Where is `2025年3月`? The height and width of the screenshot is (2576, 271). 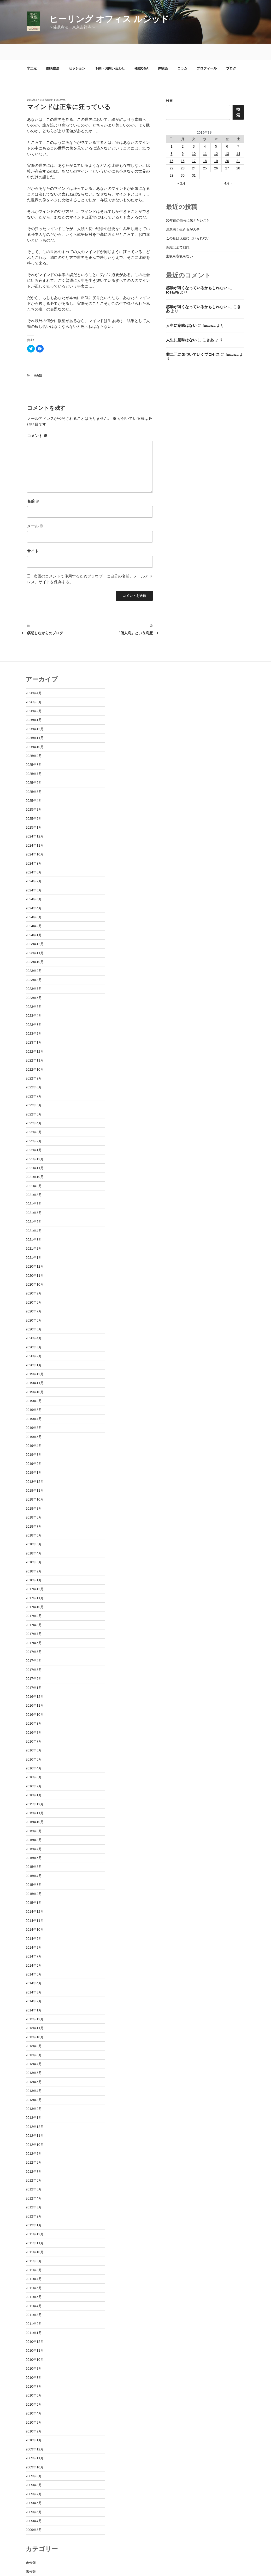 2025年3月 is located at coordinates (34, 776).